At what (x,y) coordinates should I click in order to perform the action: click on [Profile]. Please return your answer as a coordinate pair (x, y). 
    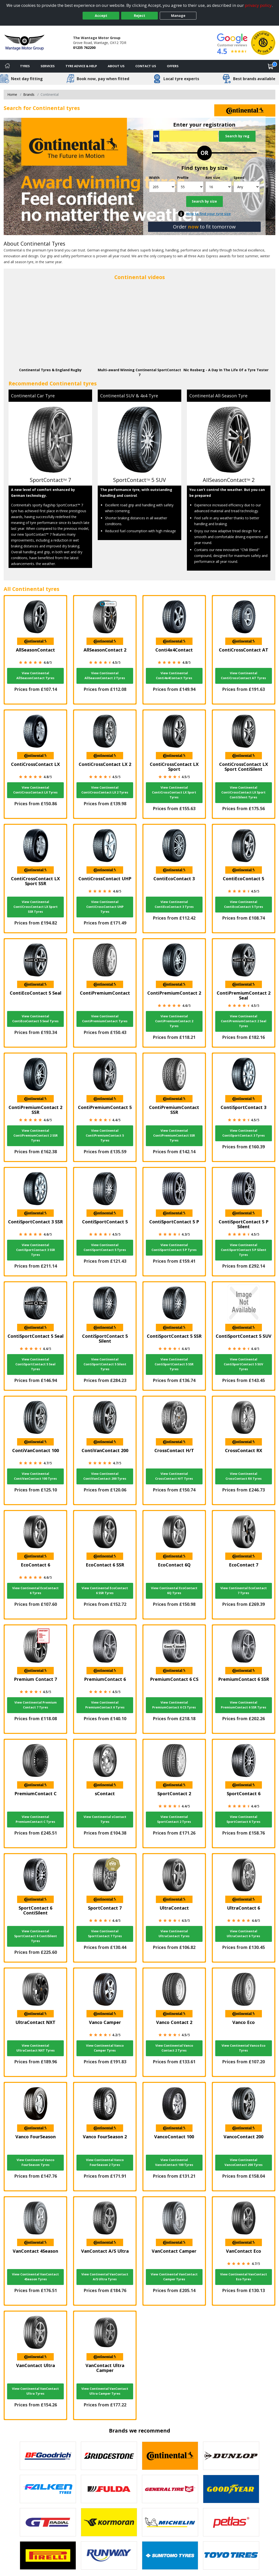
    Looking at the image, I should click on (190, 186).